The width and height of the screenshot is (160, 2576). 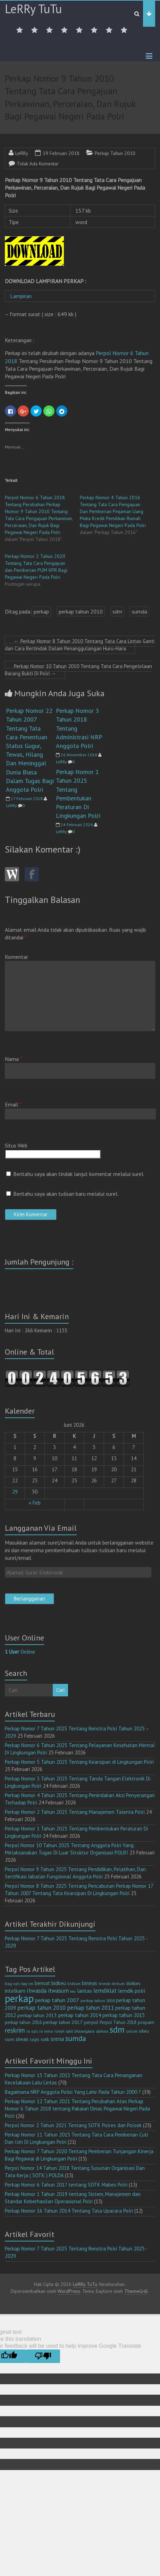 I want to click on perkap tahun 2010 [perkap tahun 2010 (27 item)], so click(x=41, y=2007).